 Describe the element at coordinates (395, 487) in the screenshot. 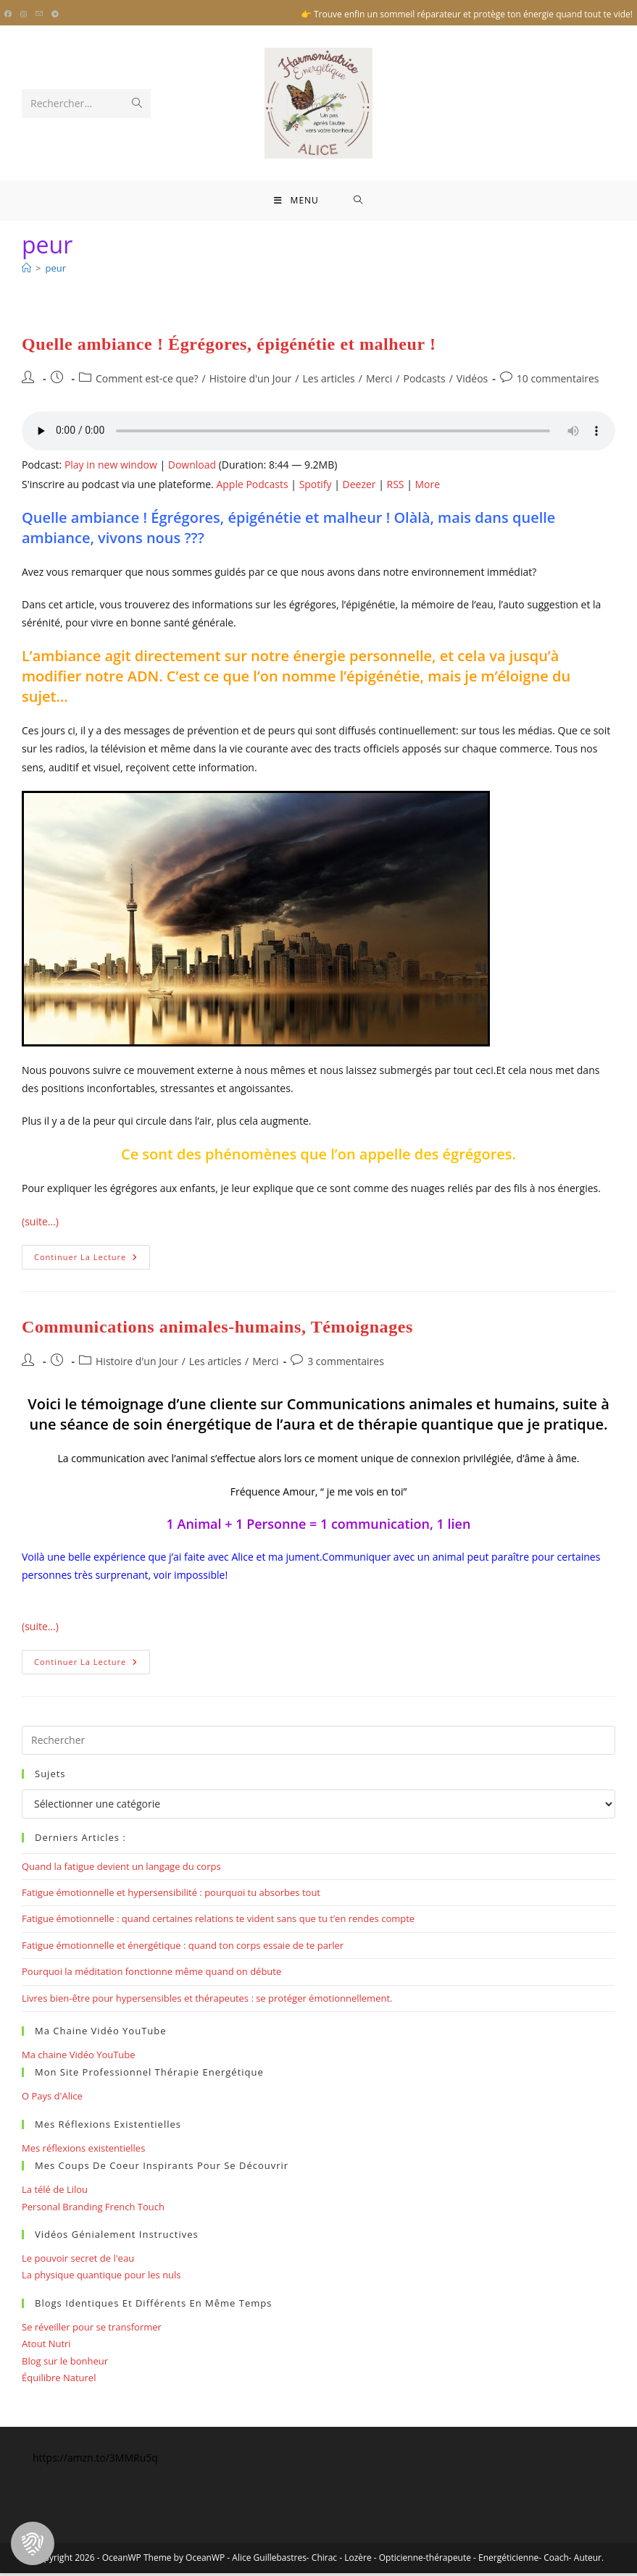

I see `RSS` at that location.